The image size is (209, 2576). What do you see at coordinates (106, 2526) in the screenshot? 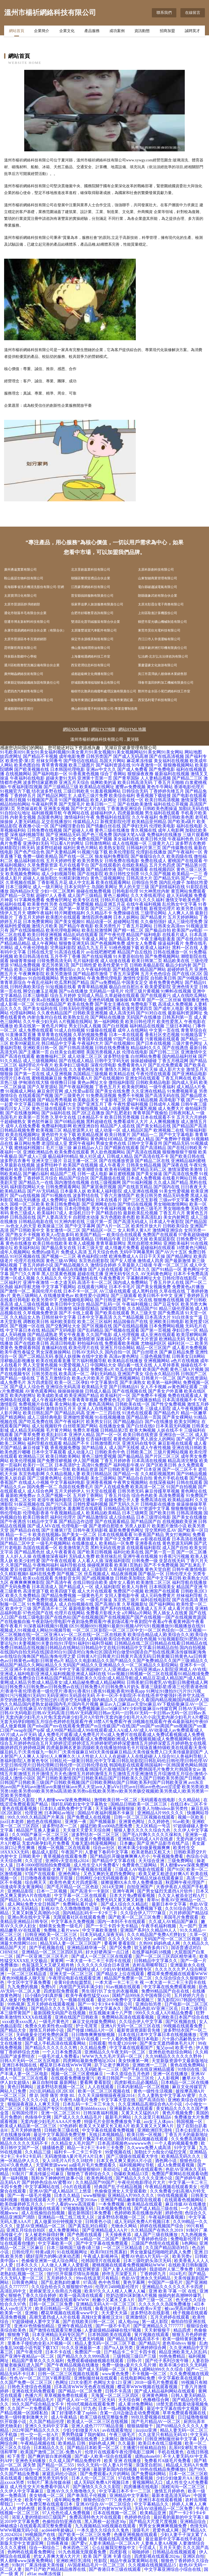
I see `九九视频精品36线视频在线观看` at bounding box center [106, 2526].